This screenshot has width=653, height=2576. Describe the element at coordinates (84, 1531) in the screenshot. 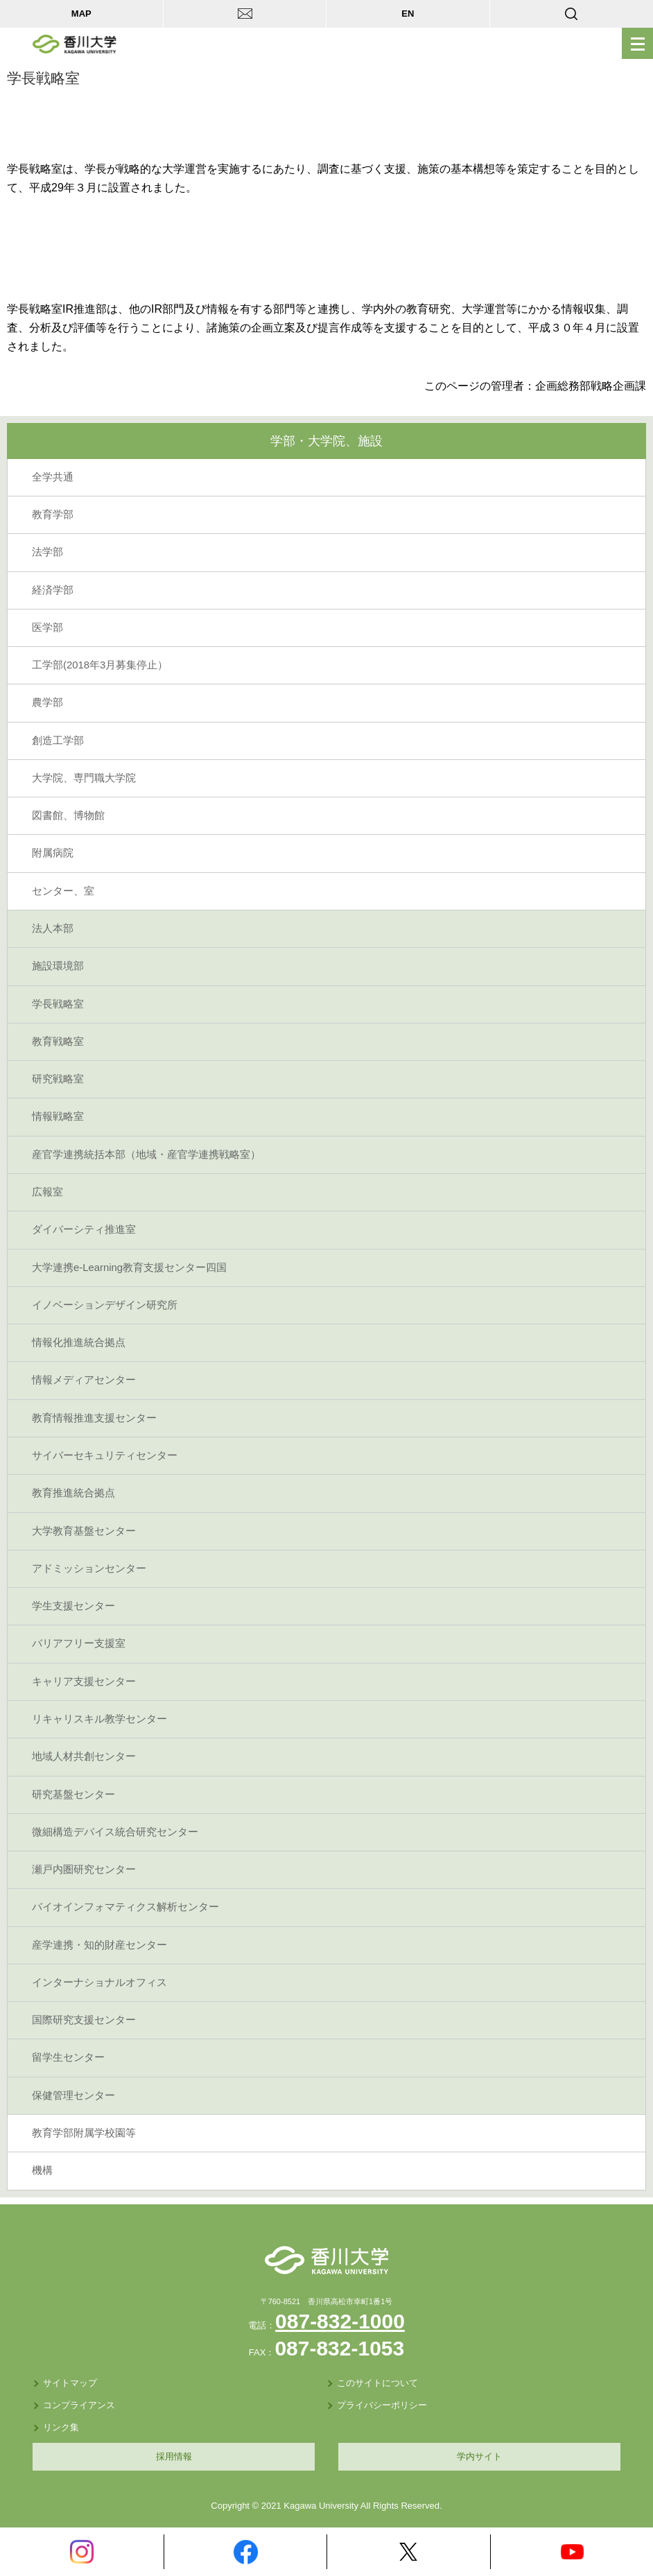

I see `大学教育基盤センター` at that location.